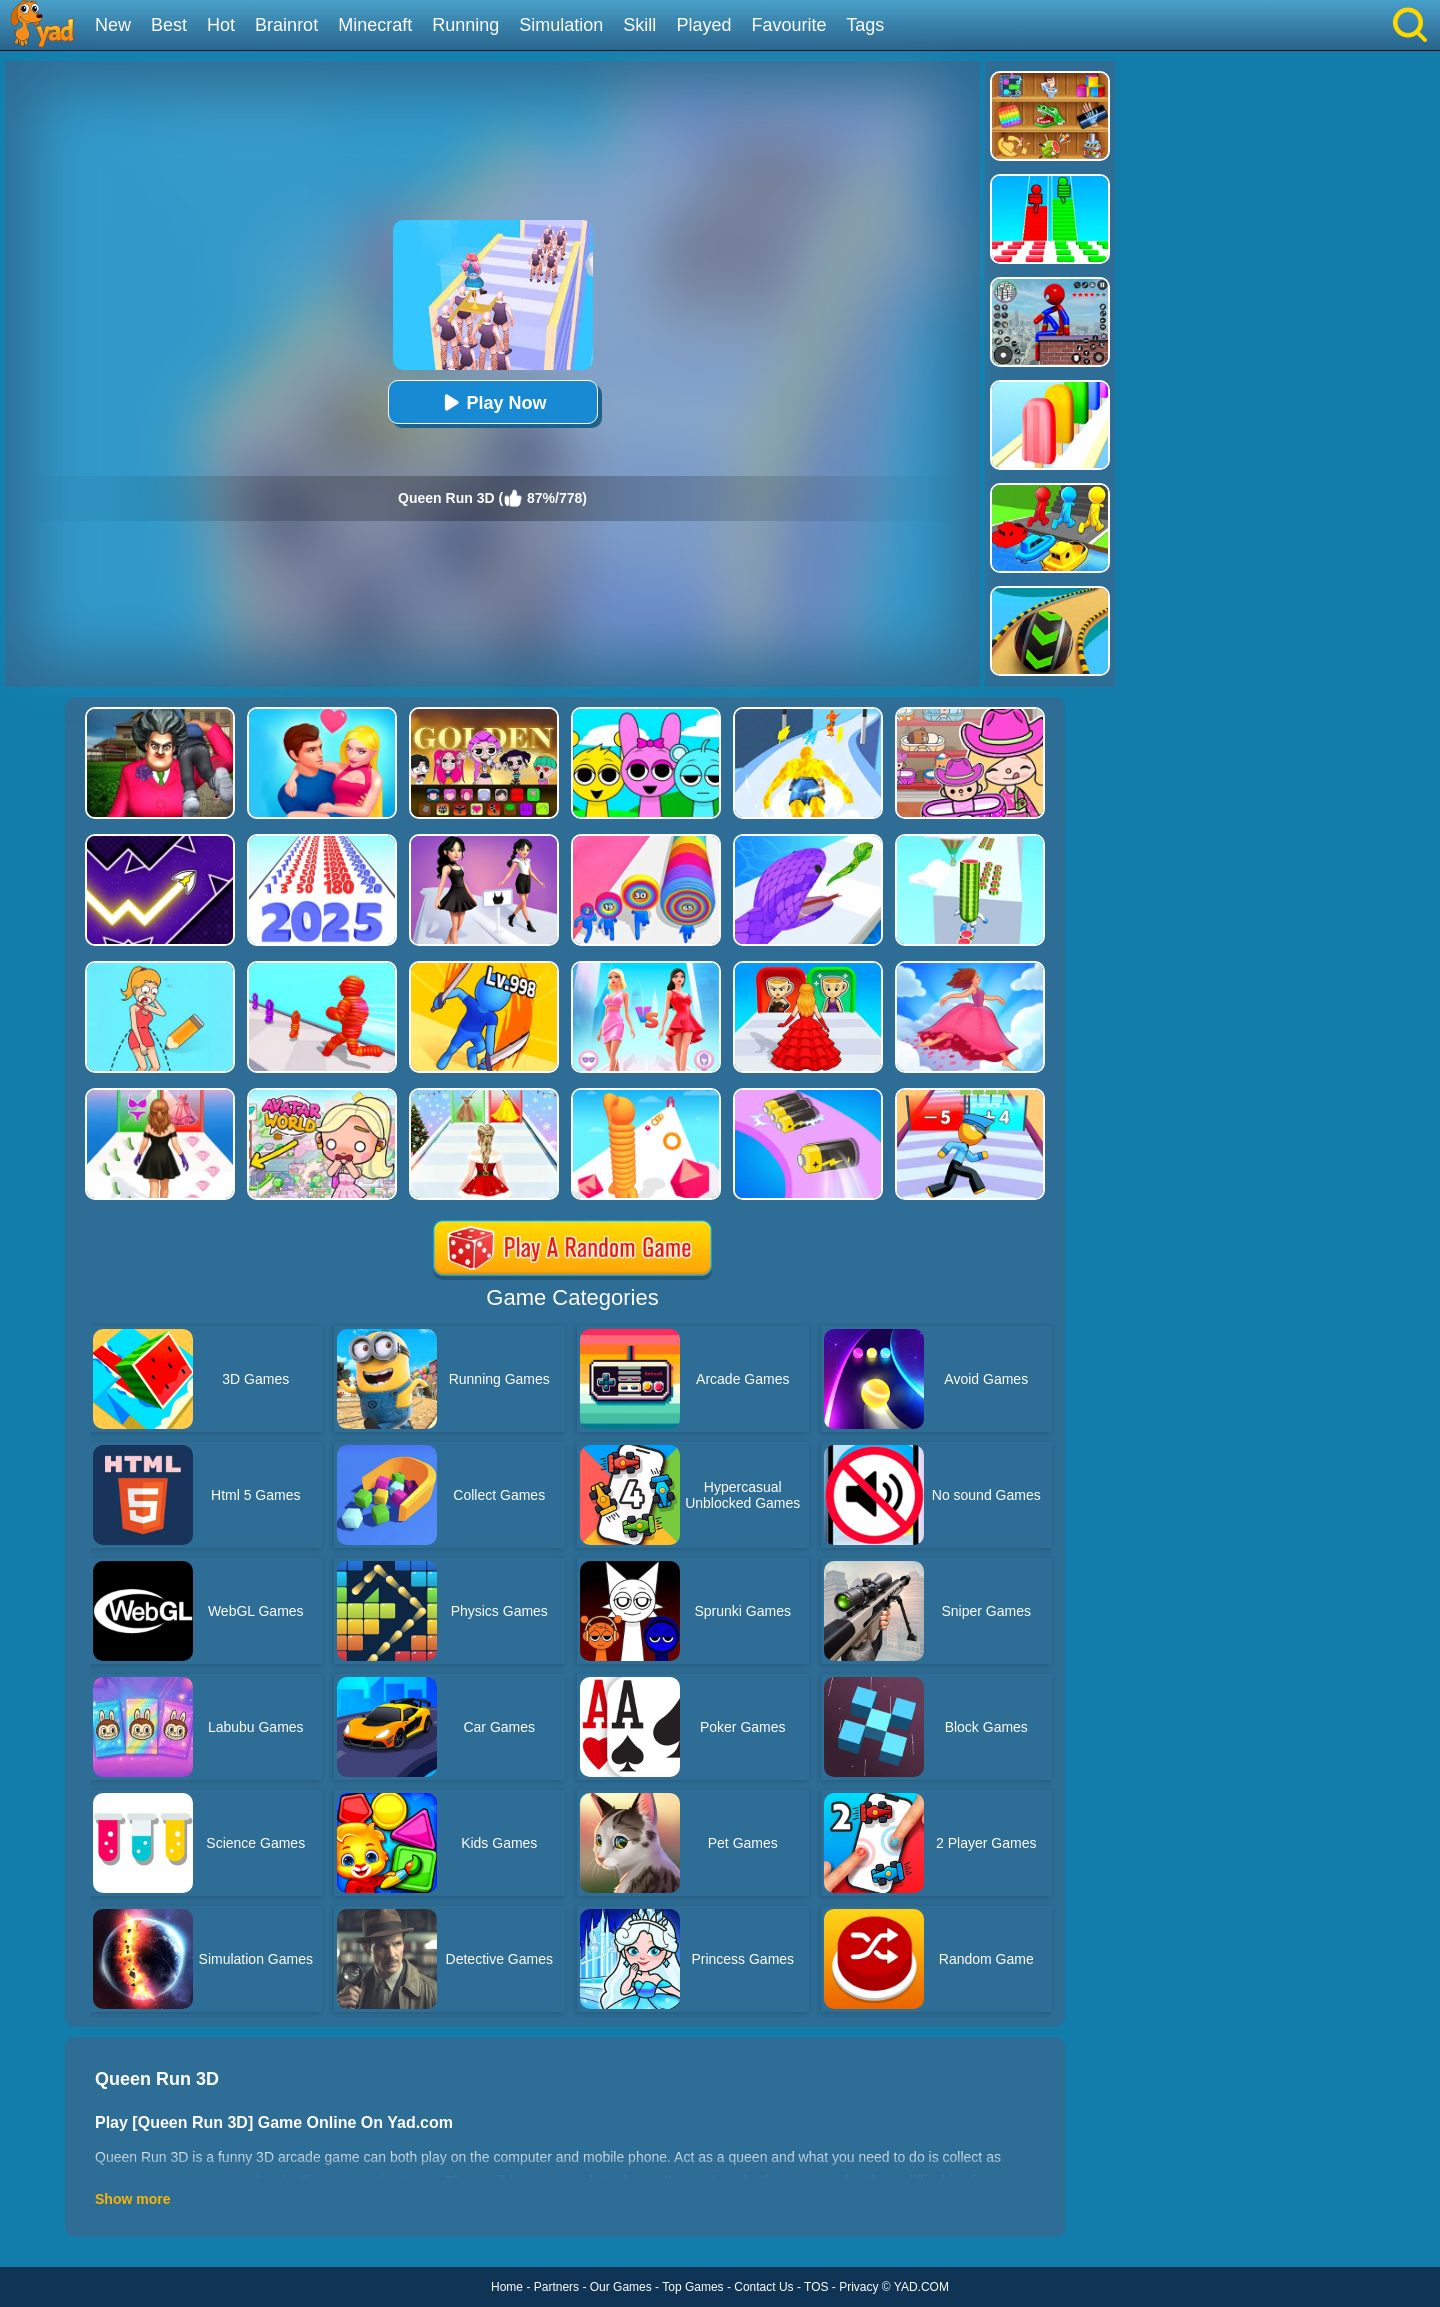  I want to click on YAD.COM, so click(921, 2287).